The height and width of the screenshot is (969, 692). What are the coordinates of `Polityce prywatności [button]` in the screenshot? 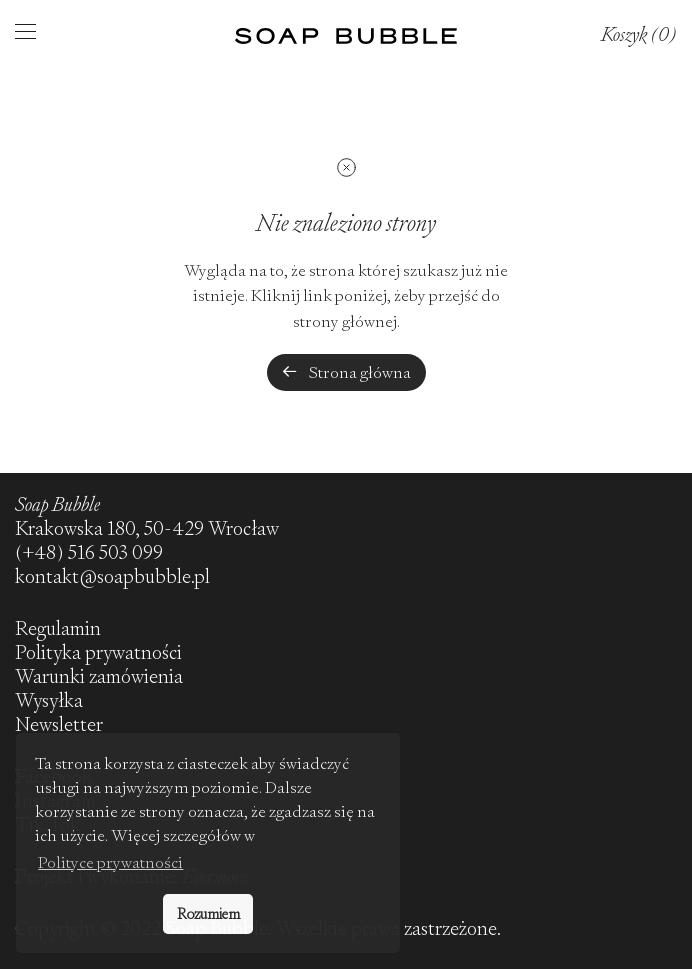 It's located at (110, 862).